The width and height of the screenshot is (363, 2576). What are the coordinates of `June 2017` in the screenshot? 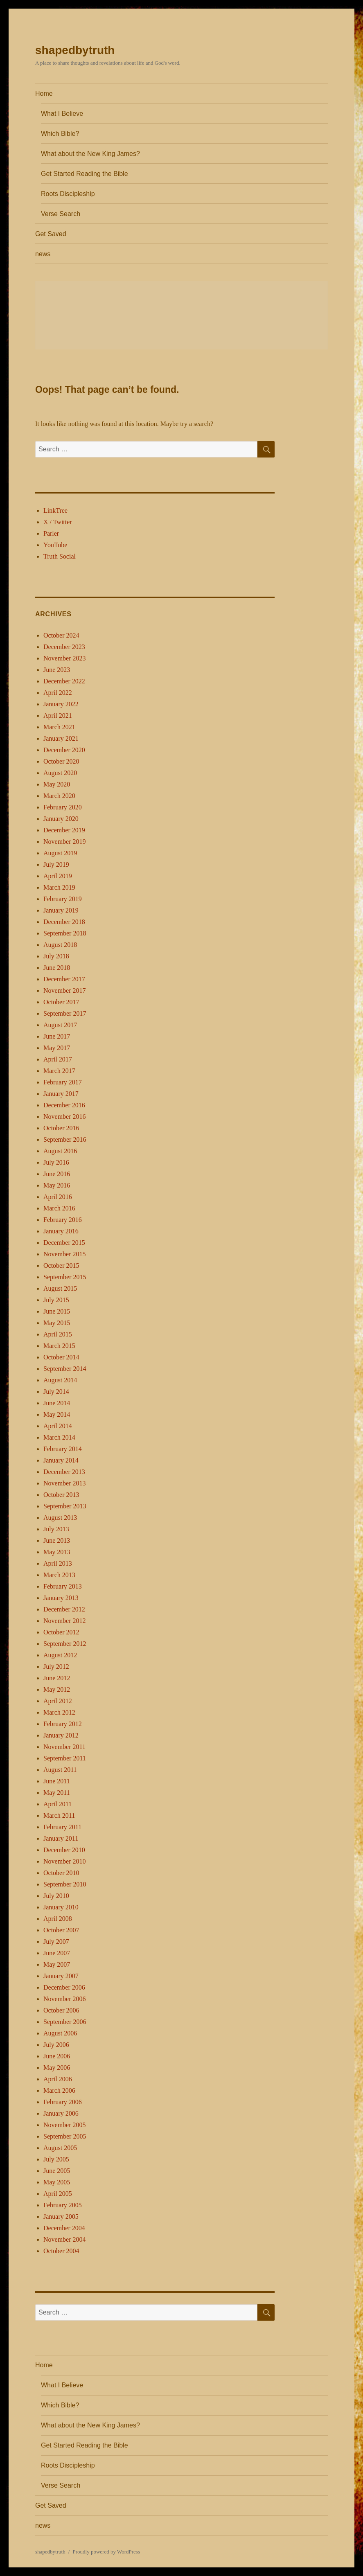 It's located at (56, 1036).